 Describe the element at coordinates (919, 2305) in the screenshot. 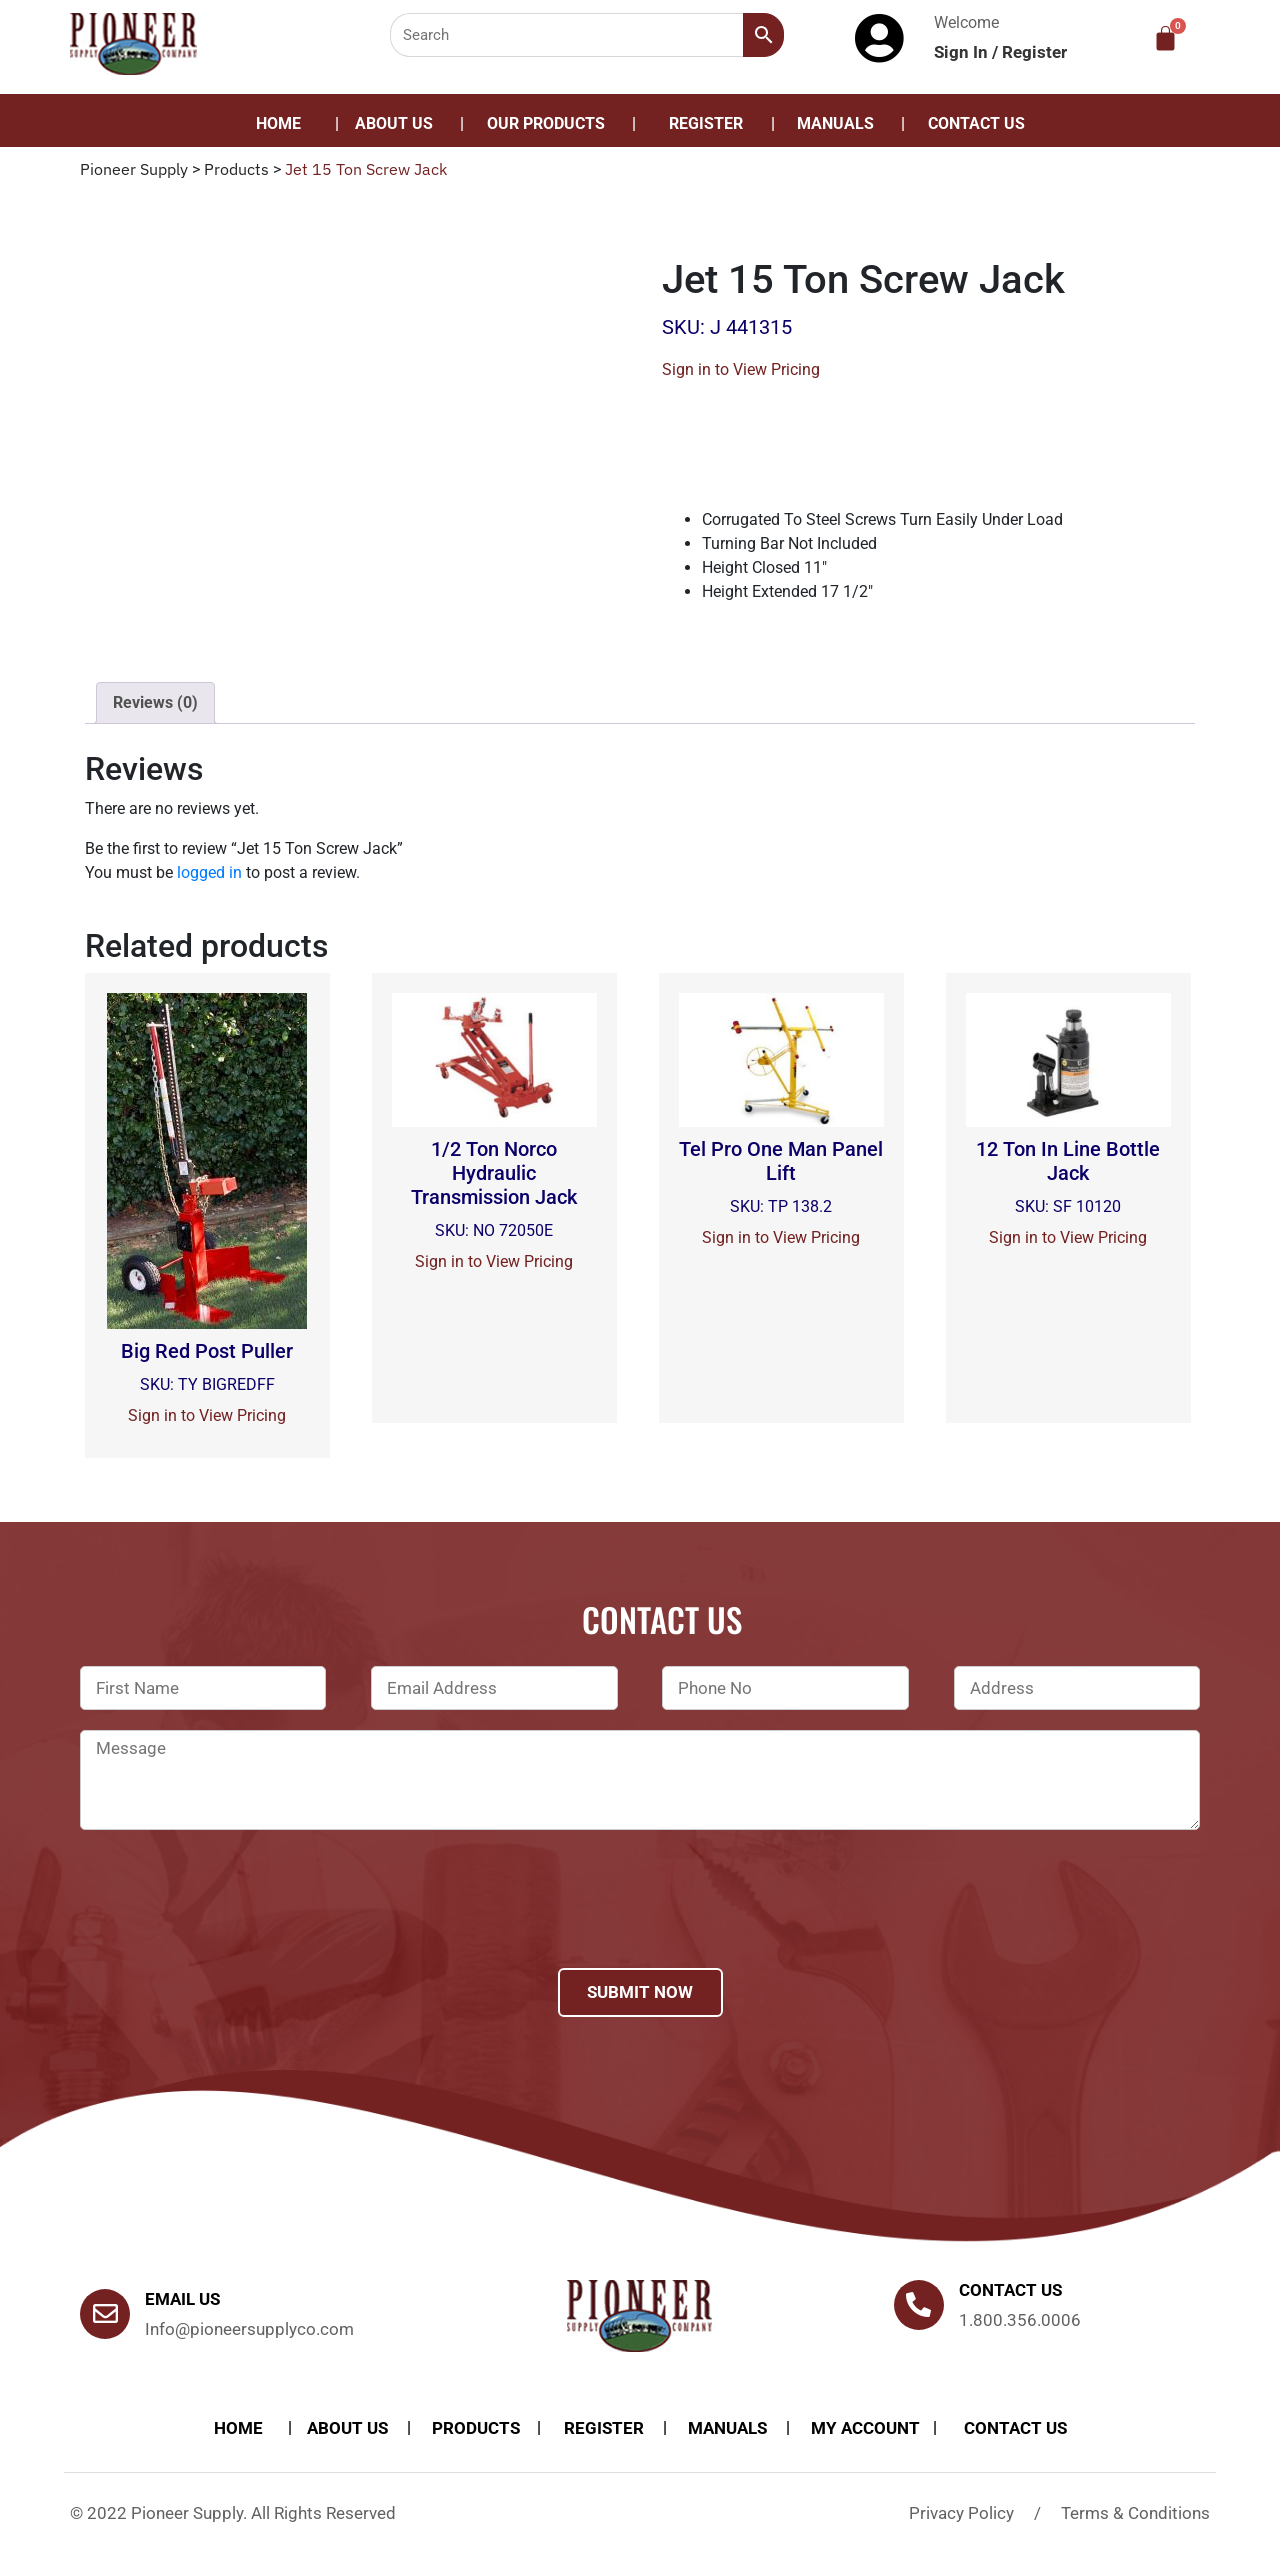

I see `[Contact us]` at that location.